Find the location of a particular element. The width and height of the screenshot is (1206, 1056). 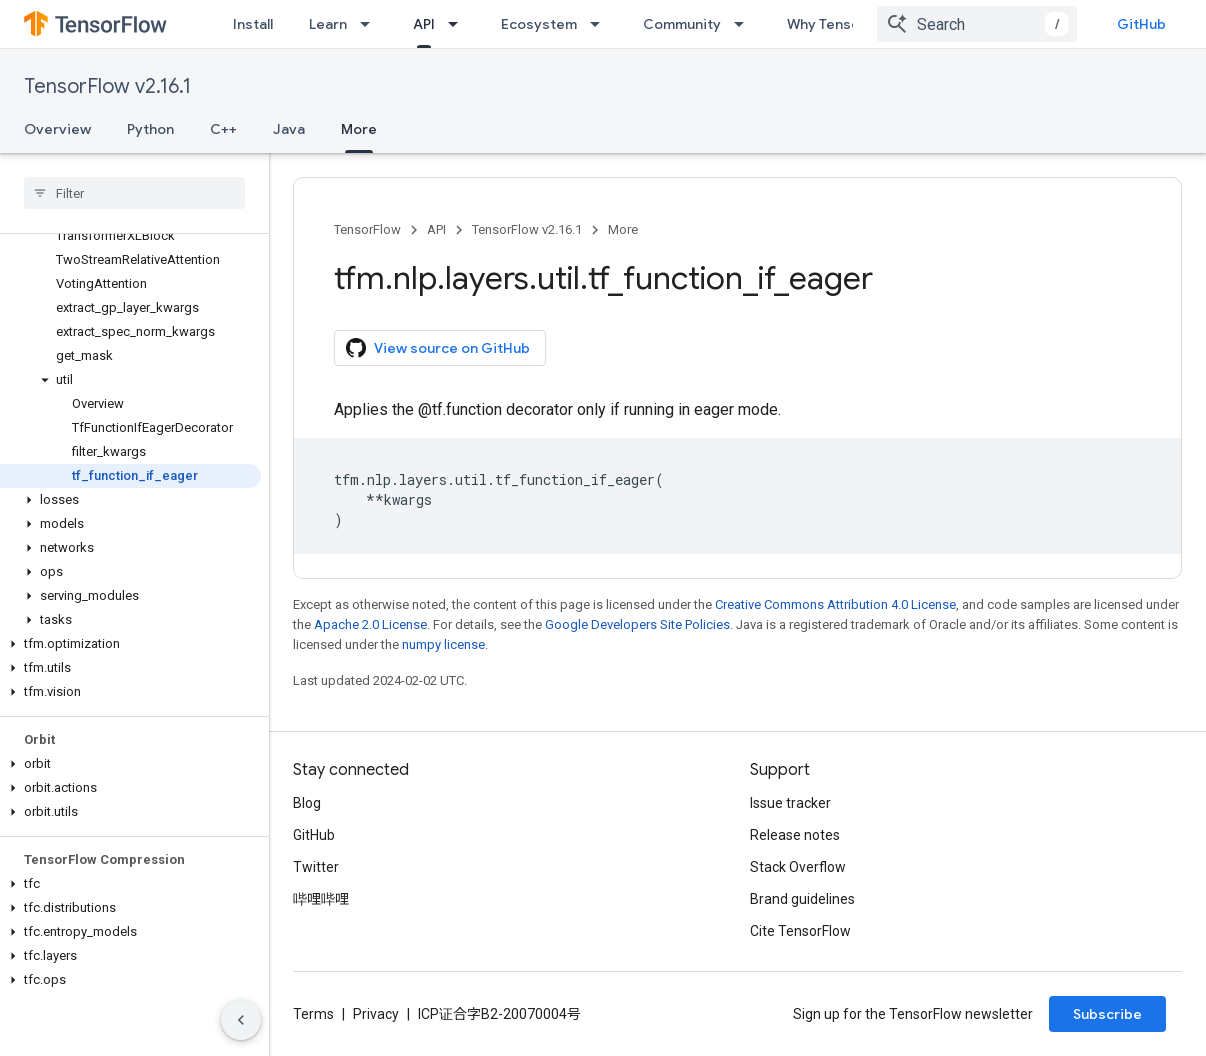

Java is located at coordinates (289, 129).